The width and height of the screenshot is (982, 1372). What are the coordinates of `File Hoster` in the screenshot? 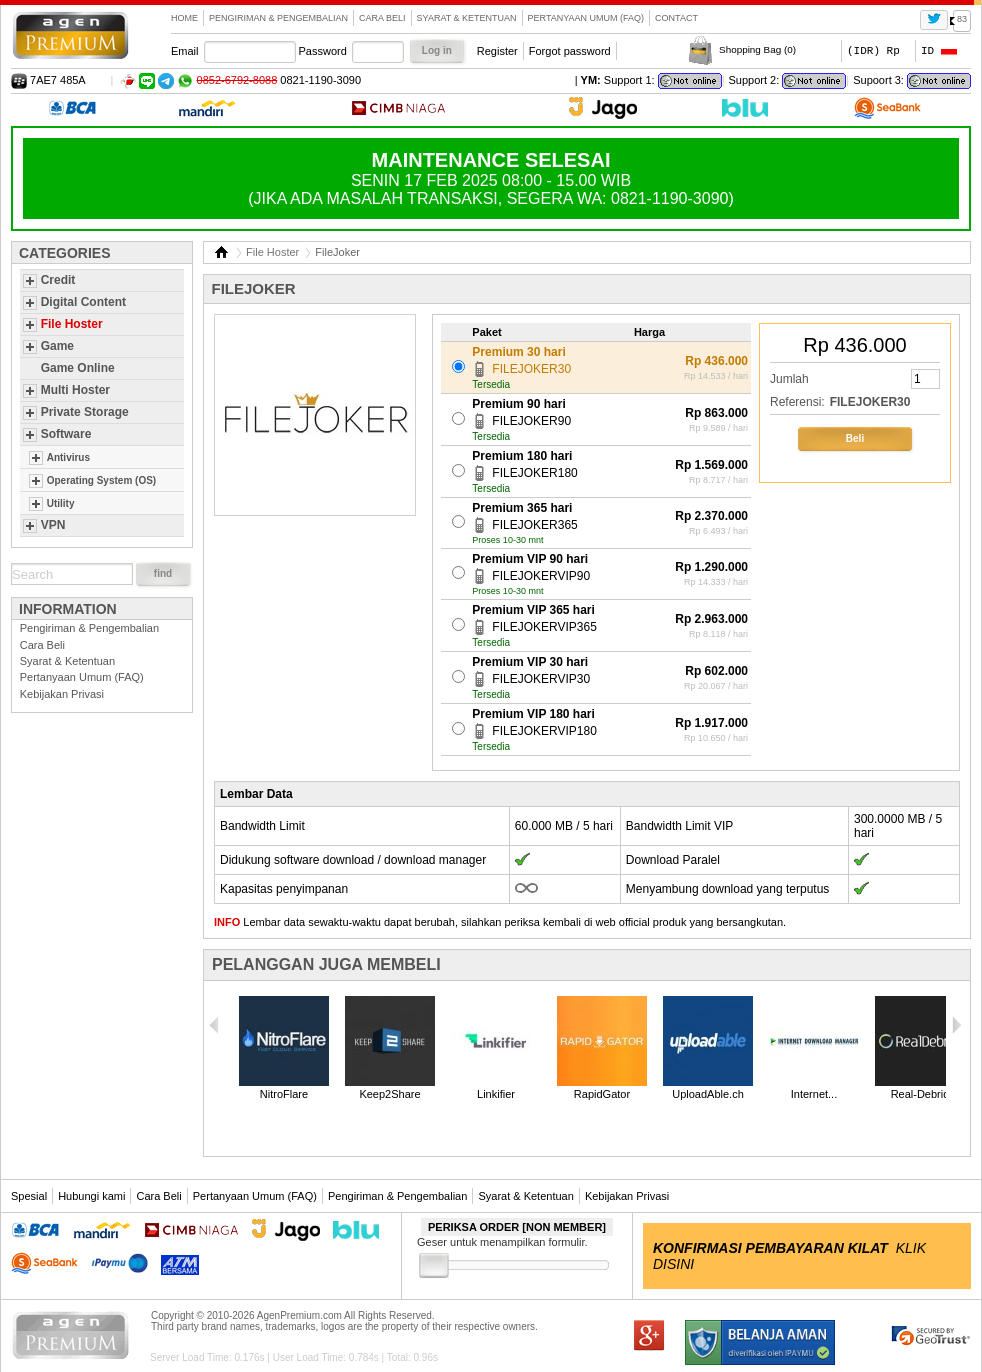 It's located at (72, 324).